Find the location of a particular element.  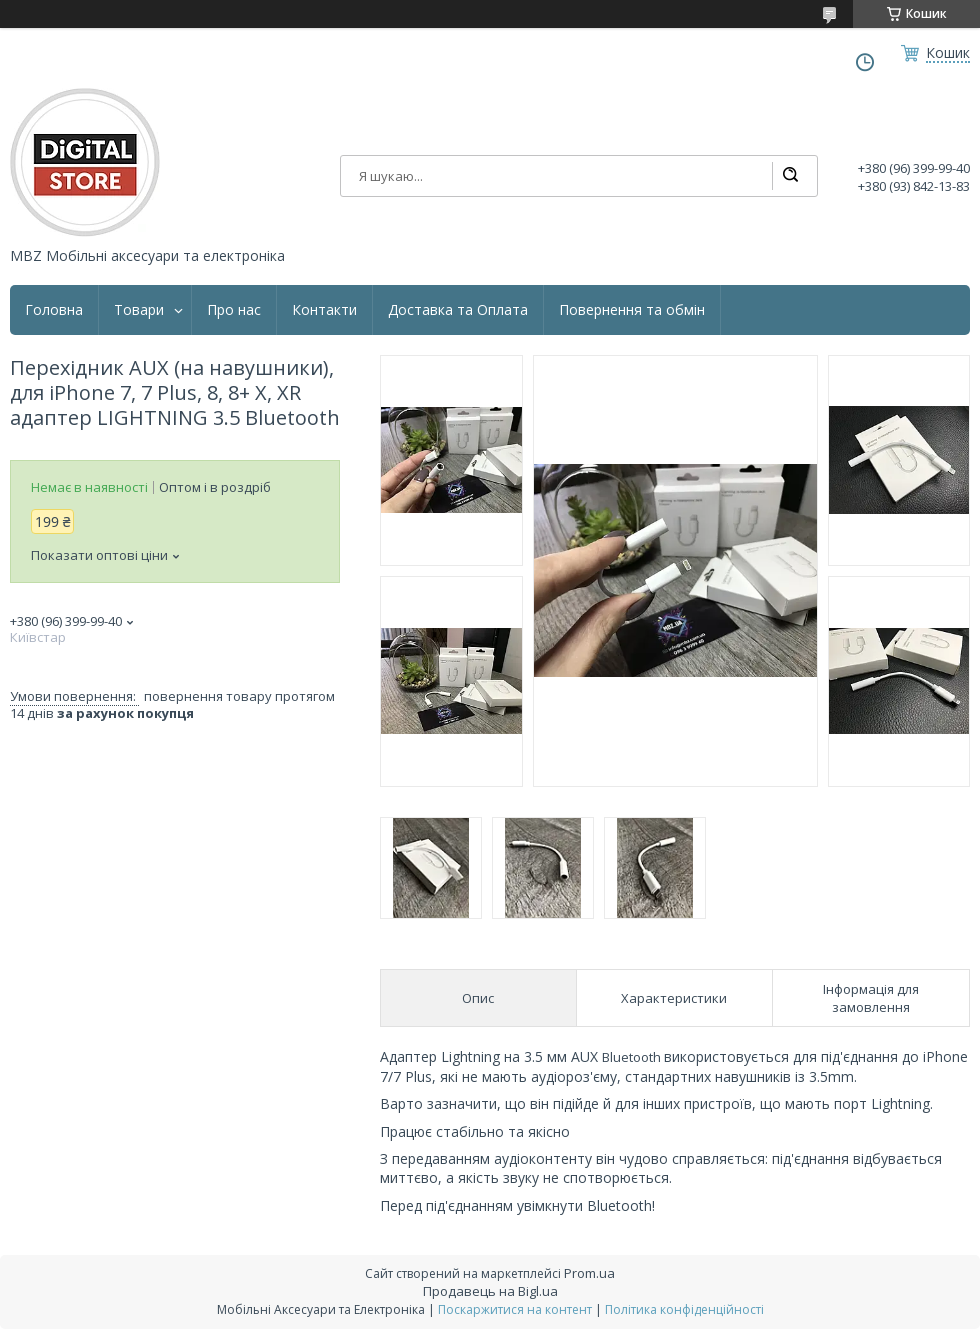

Політика конфіденційності is located at coordinates (684, 1309).